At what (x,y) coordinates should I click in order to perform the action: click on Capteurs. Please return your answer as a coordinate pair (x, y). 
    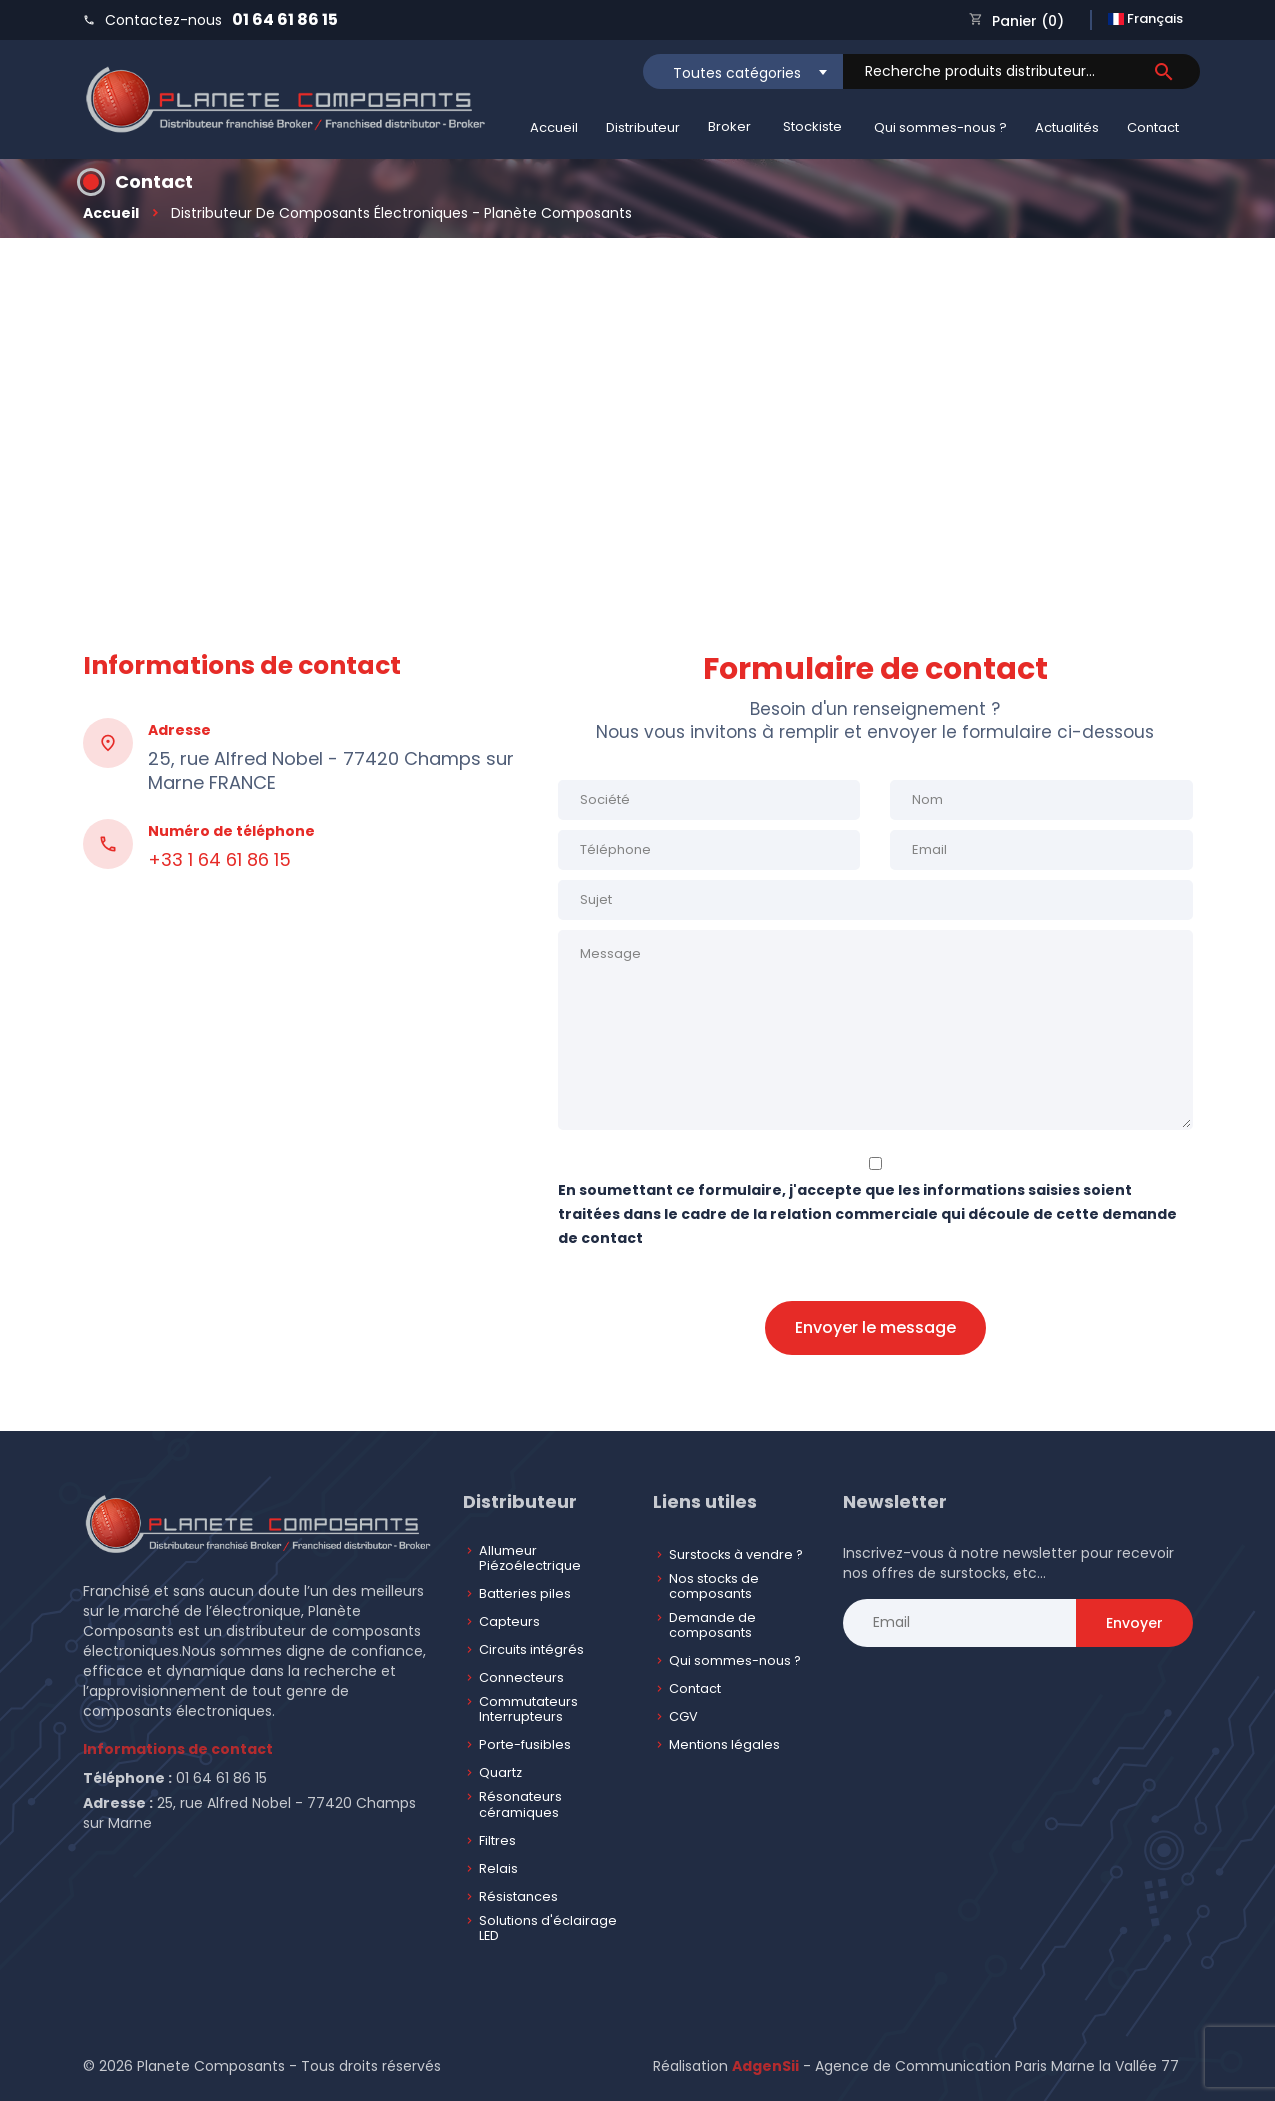
    Looking at the image, I should click on (509, 1621).